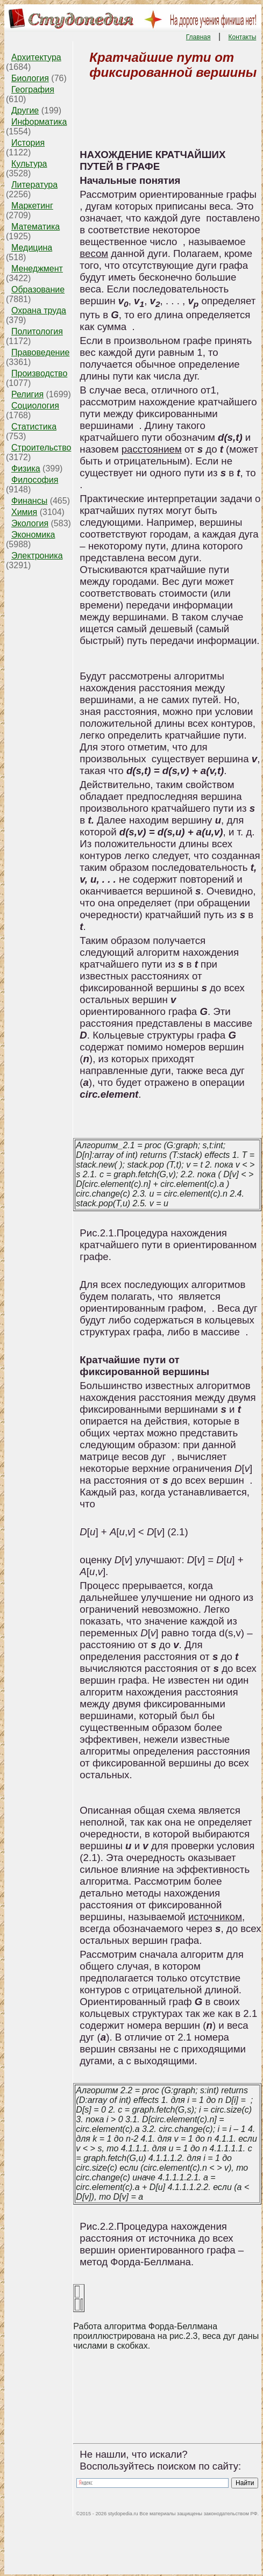 The width and height of the screenshot is (263, 2576). Describe the element at coordinates (38, 289) in the screenshot. I see `Образование` at that location.